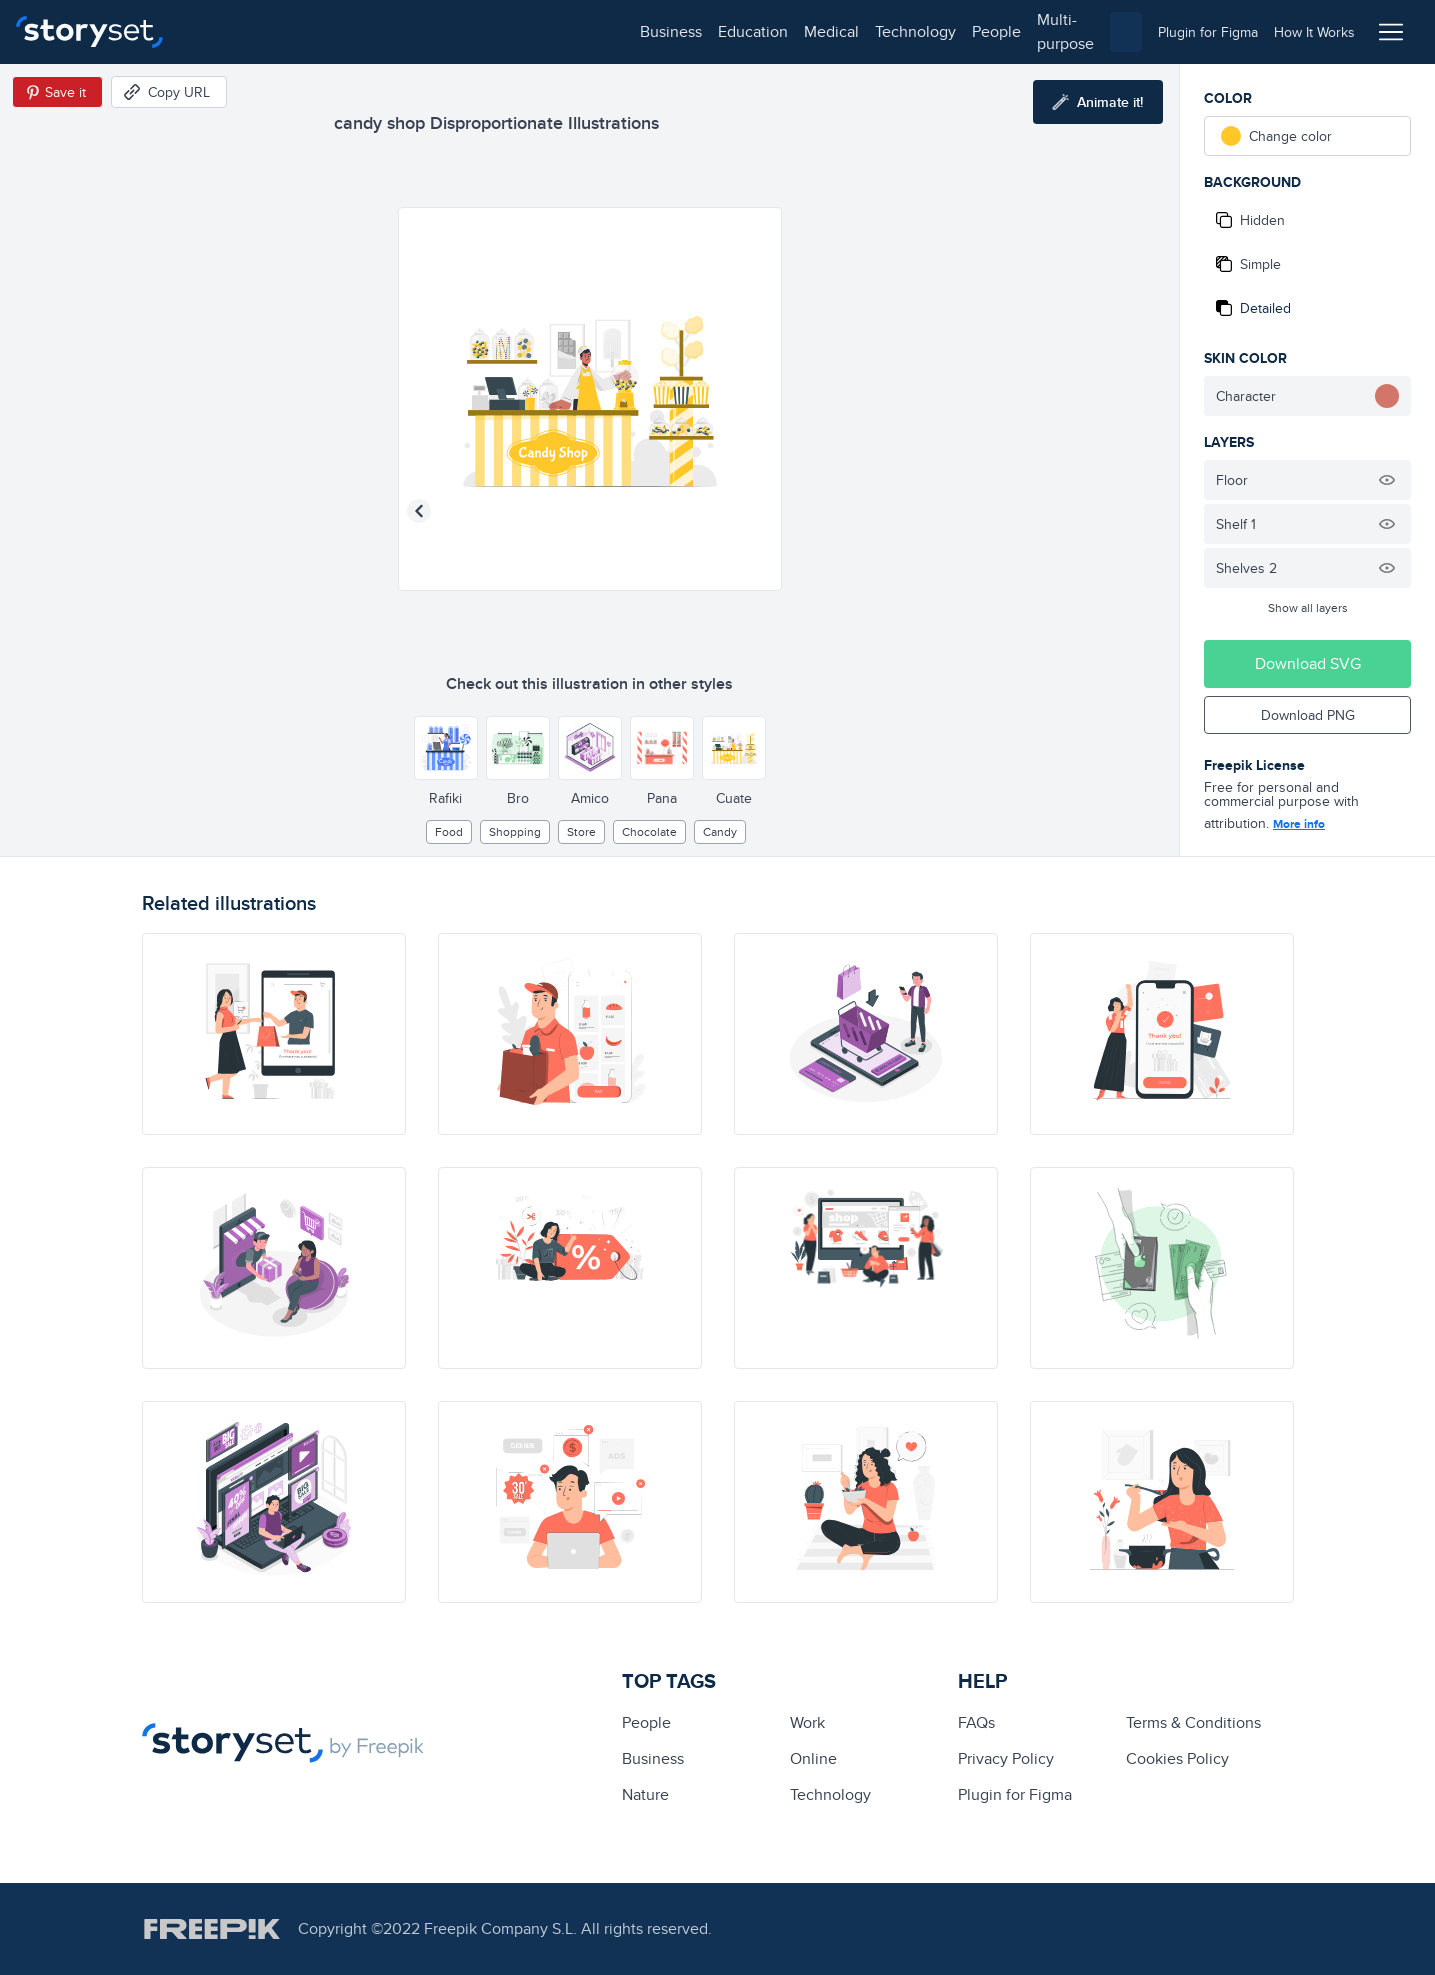 This screenshot has width=1435, height=1975. What do you see at coordinates (807, 1722) in the screenshot?
I see `Work` at bounding box center [807, 1722].